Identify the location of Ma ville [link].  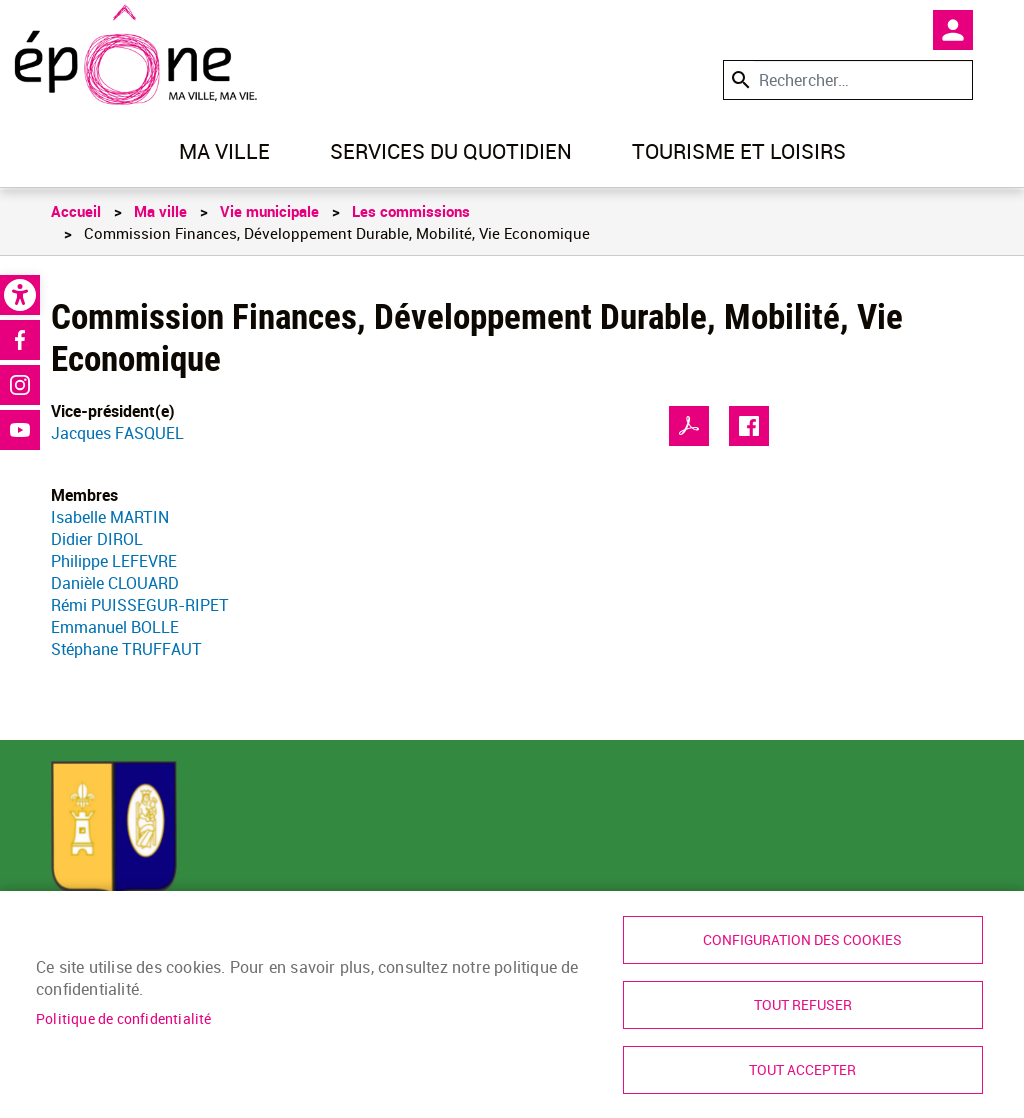
(224, 151).